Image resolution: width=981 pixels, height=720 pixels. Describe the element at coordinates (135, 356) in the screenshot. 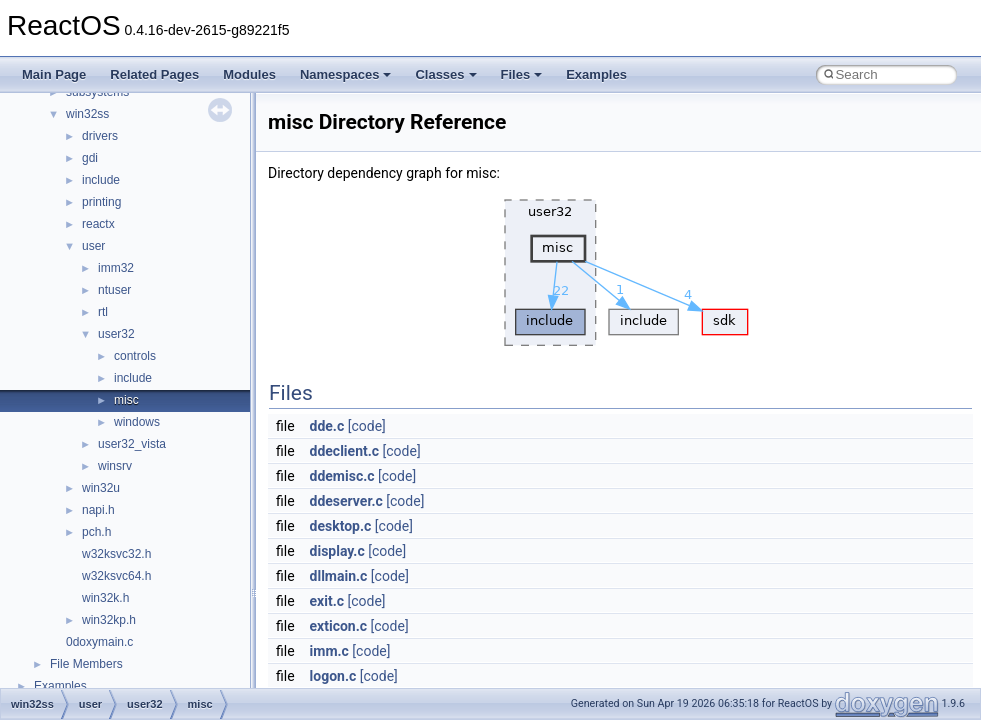

I see `controls` at that location.